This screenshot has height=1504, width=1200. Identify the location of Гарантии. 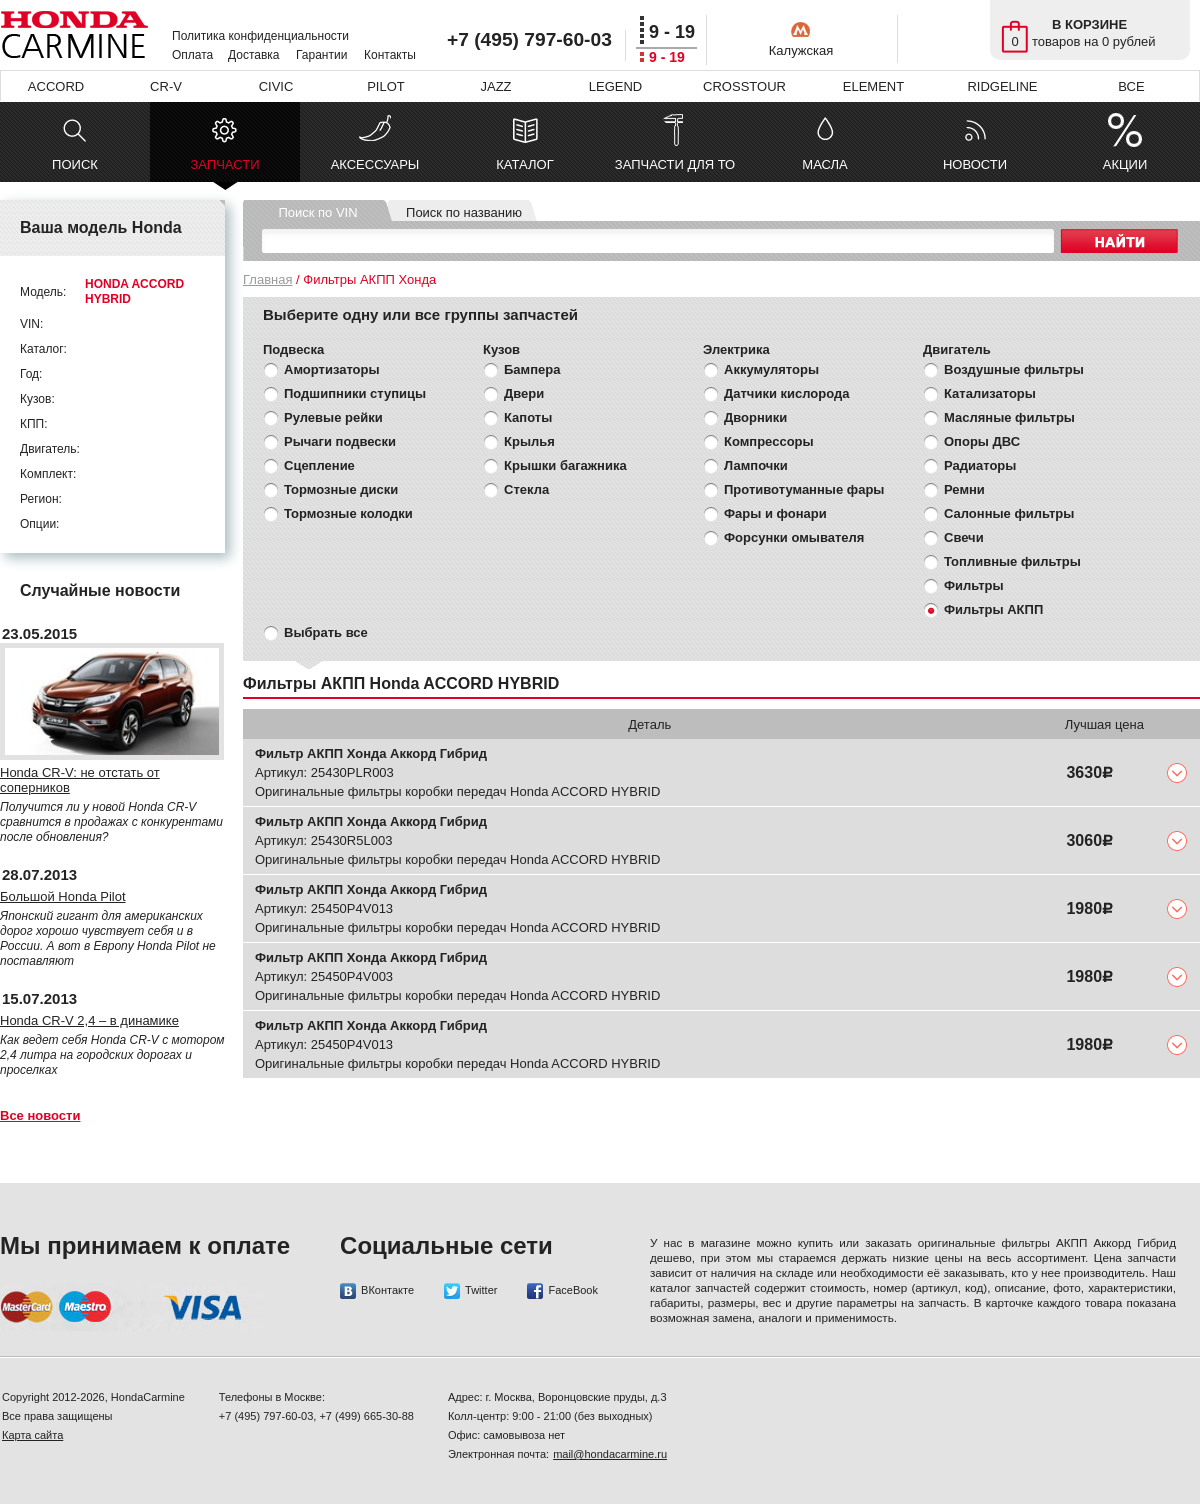
(321, 55).